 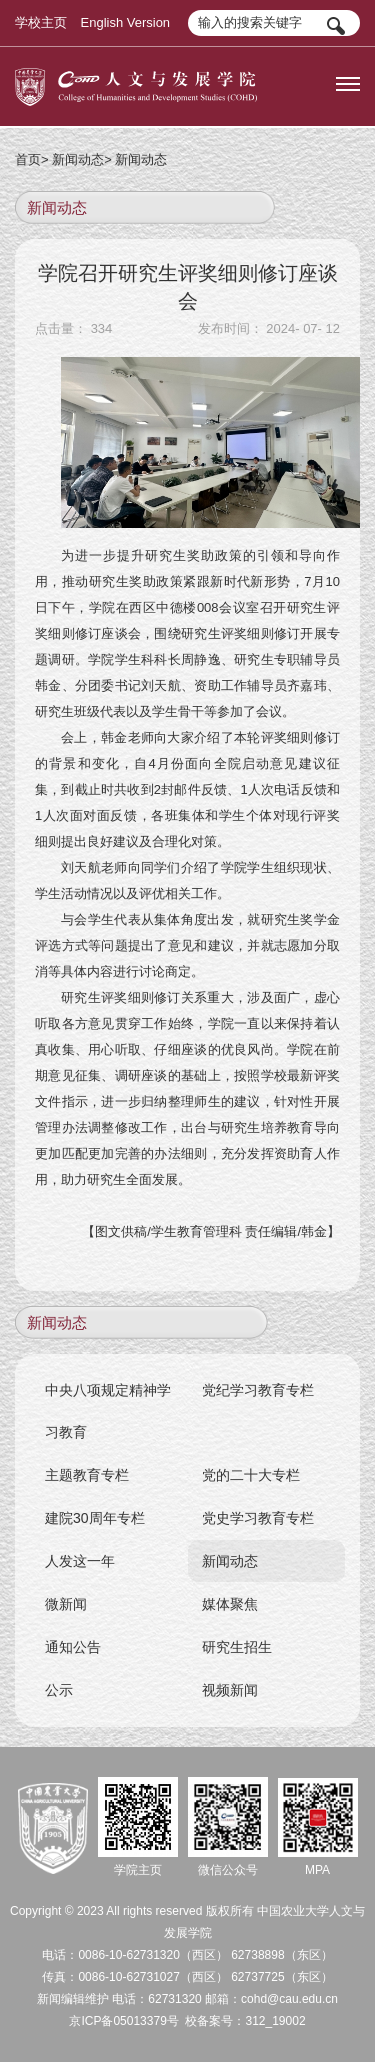 I want to click on 首页, so click(x=28, y=159).